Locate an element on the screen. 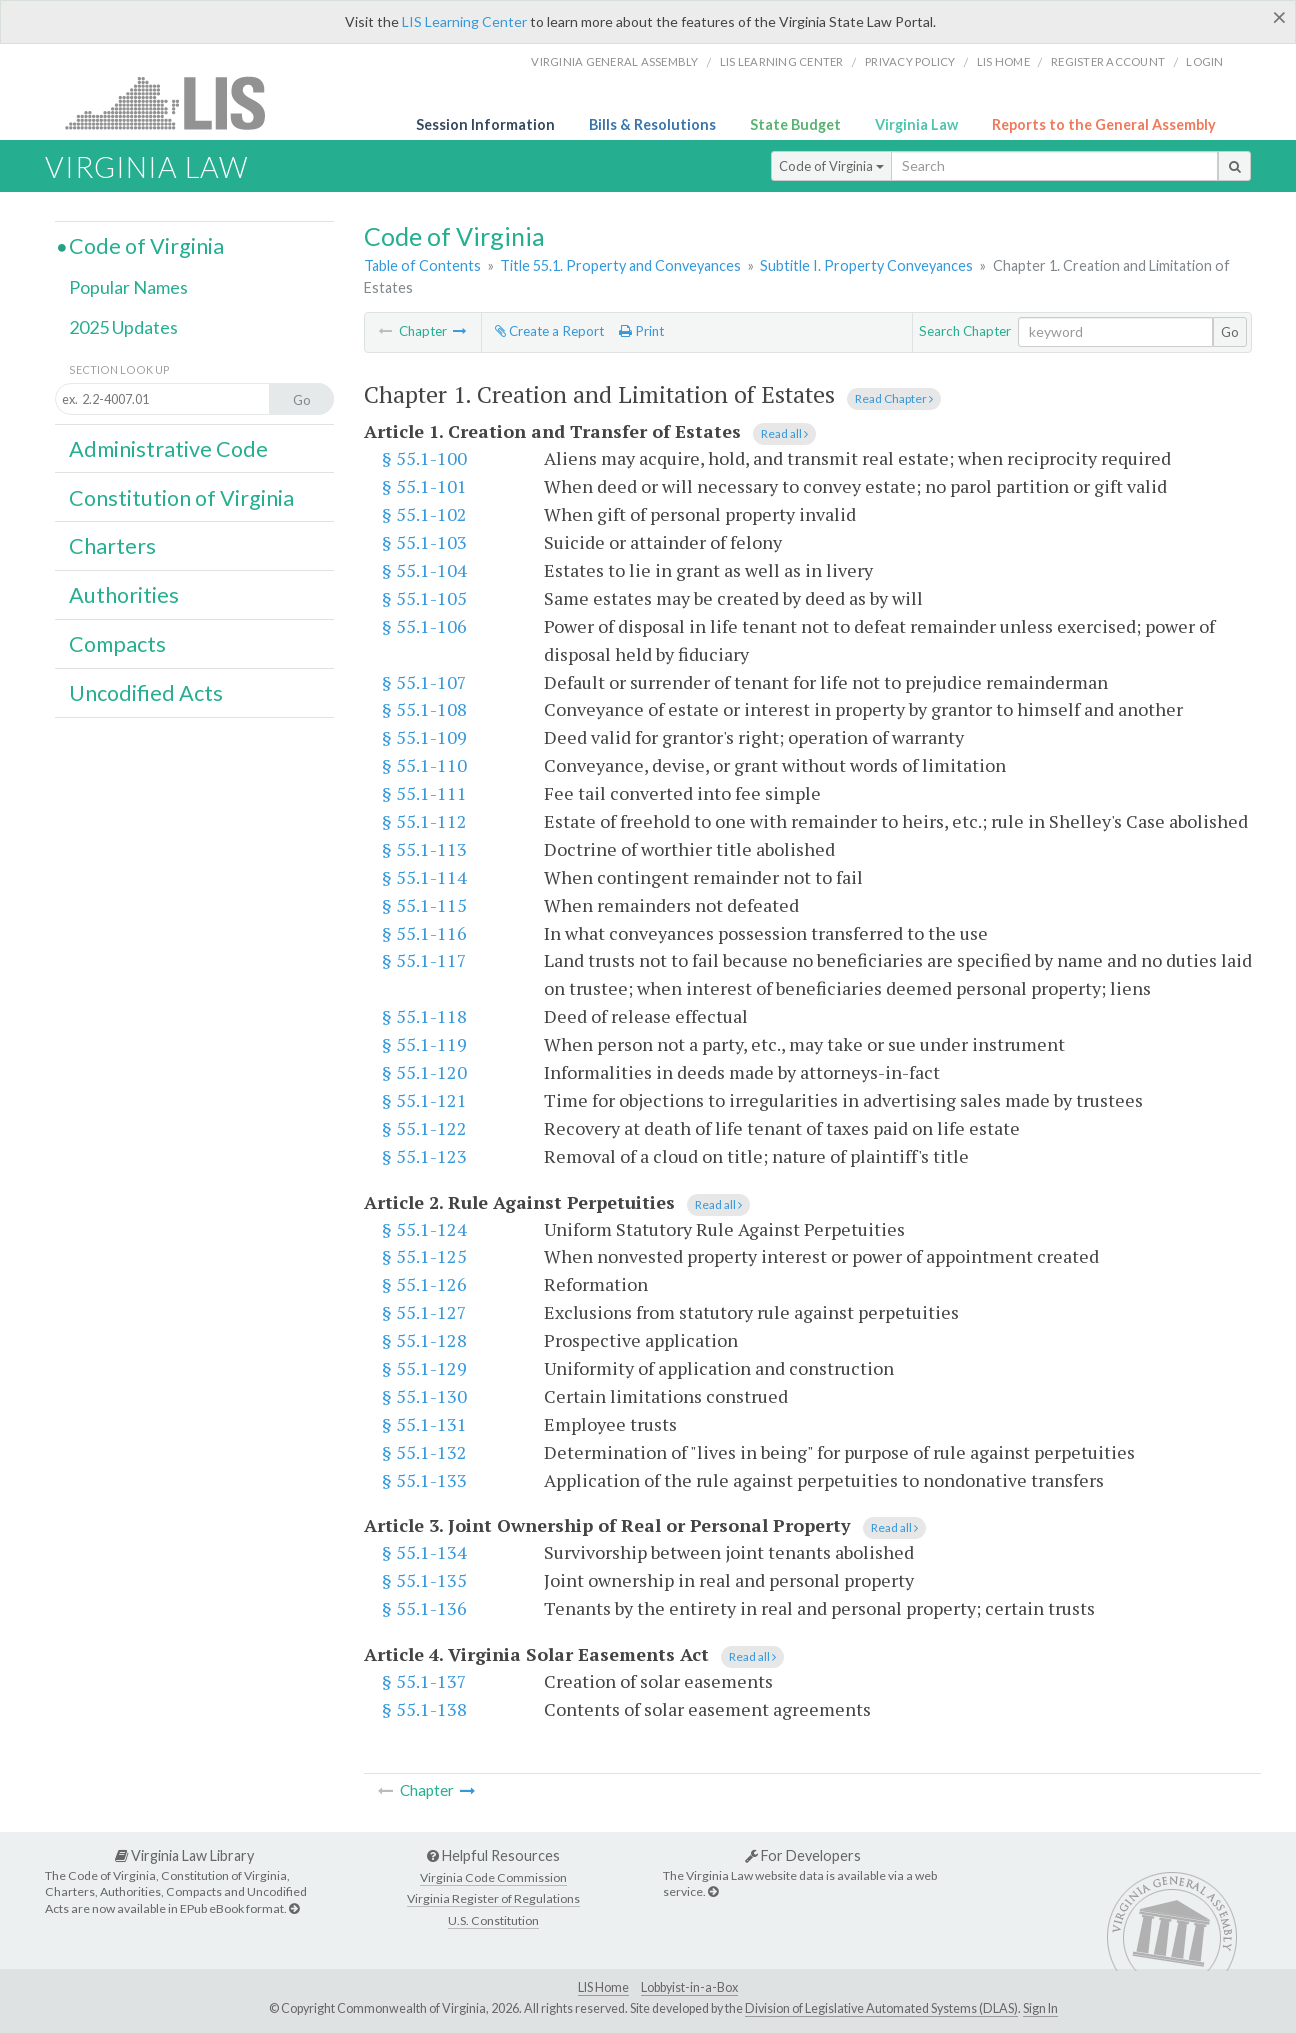  [Close] is located at coordinates (1279, 17).